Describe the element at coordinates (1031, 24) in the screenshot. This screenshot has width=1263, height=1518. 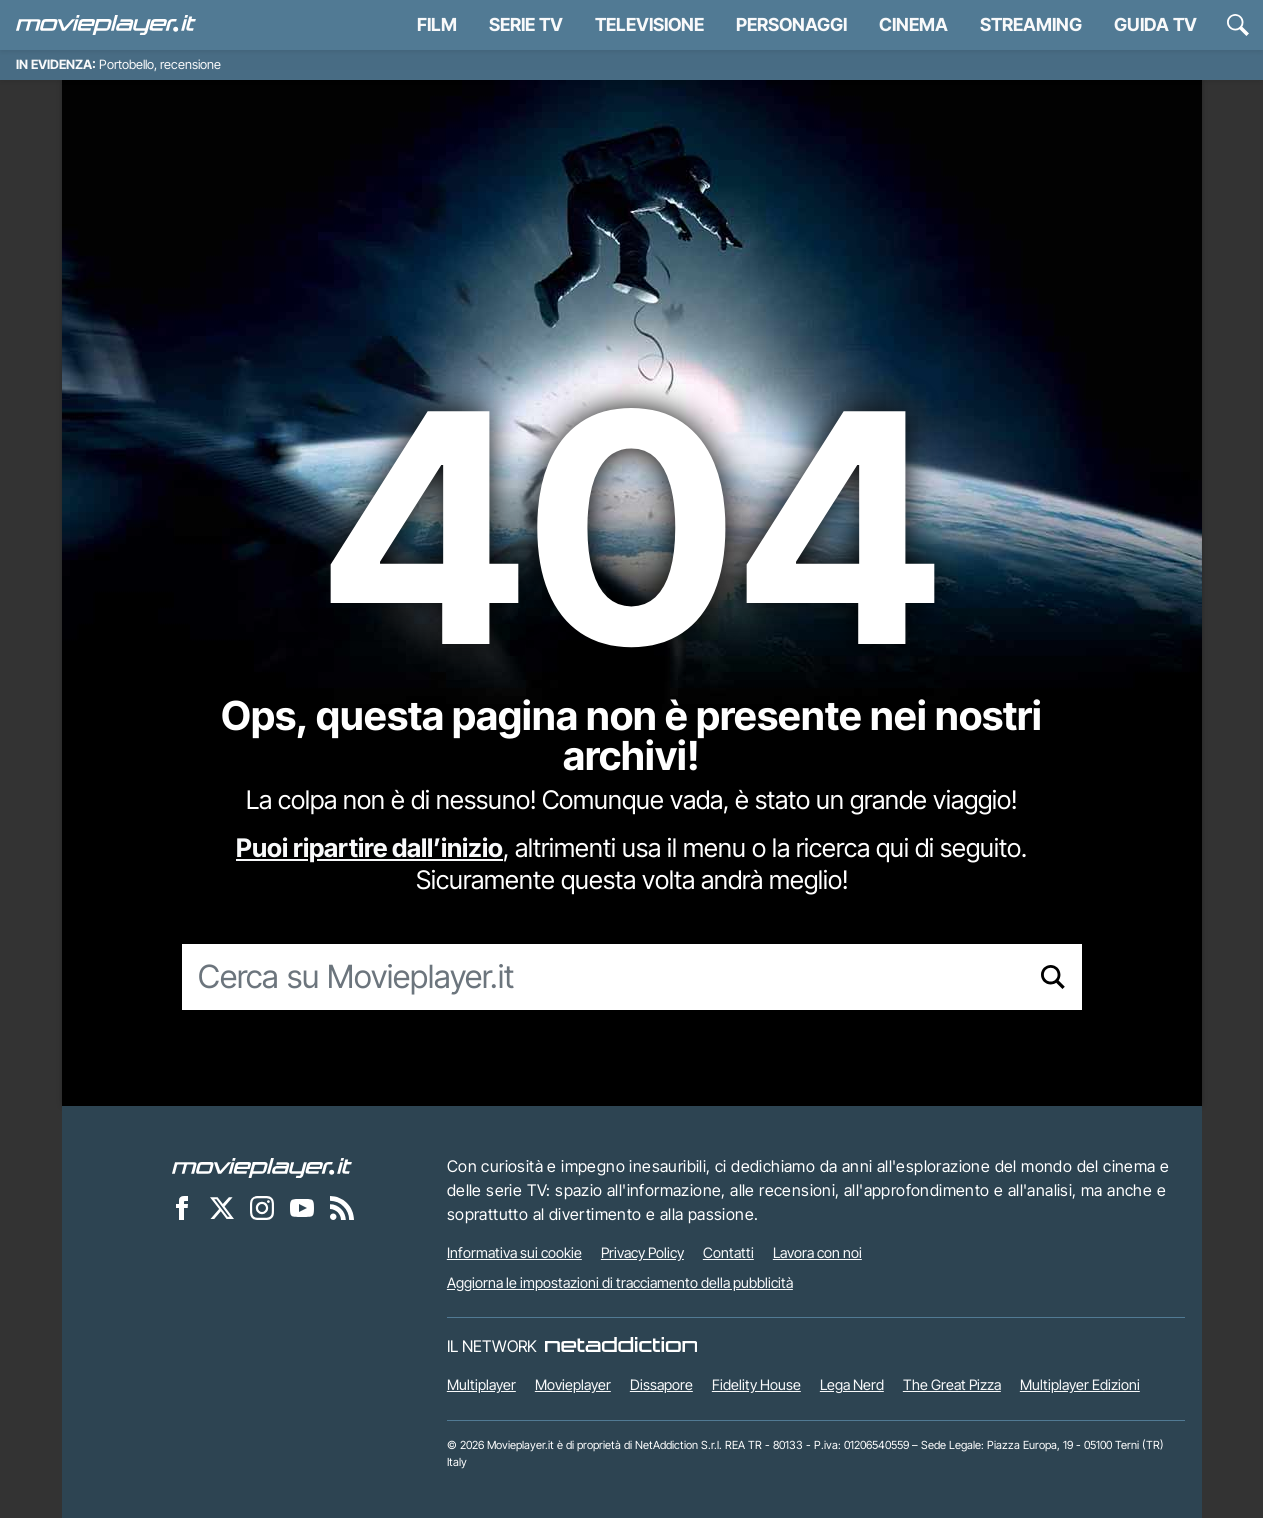
I see `Streaming` at that location.